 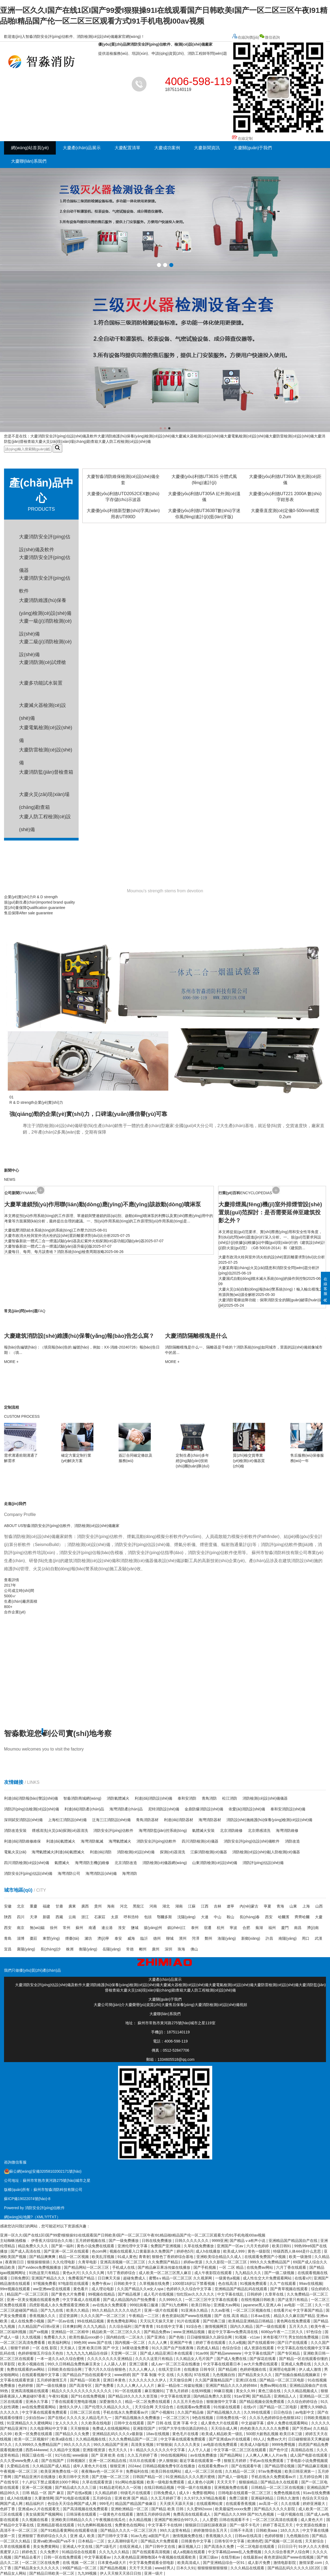 I want to click on 婷婷丁香在线观看, so click(x=211, y=2342).